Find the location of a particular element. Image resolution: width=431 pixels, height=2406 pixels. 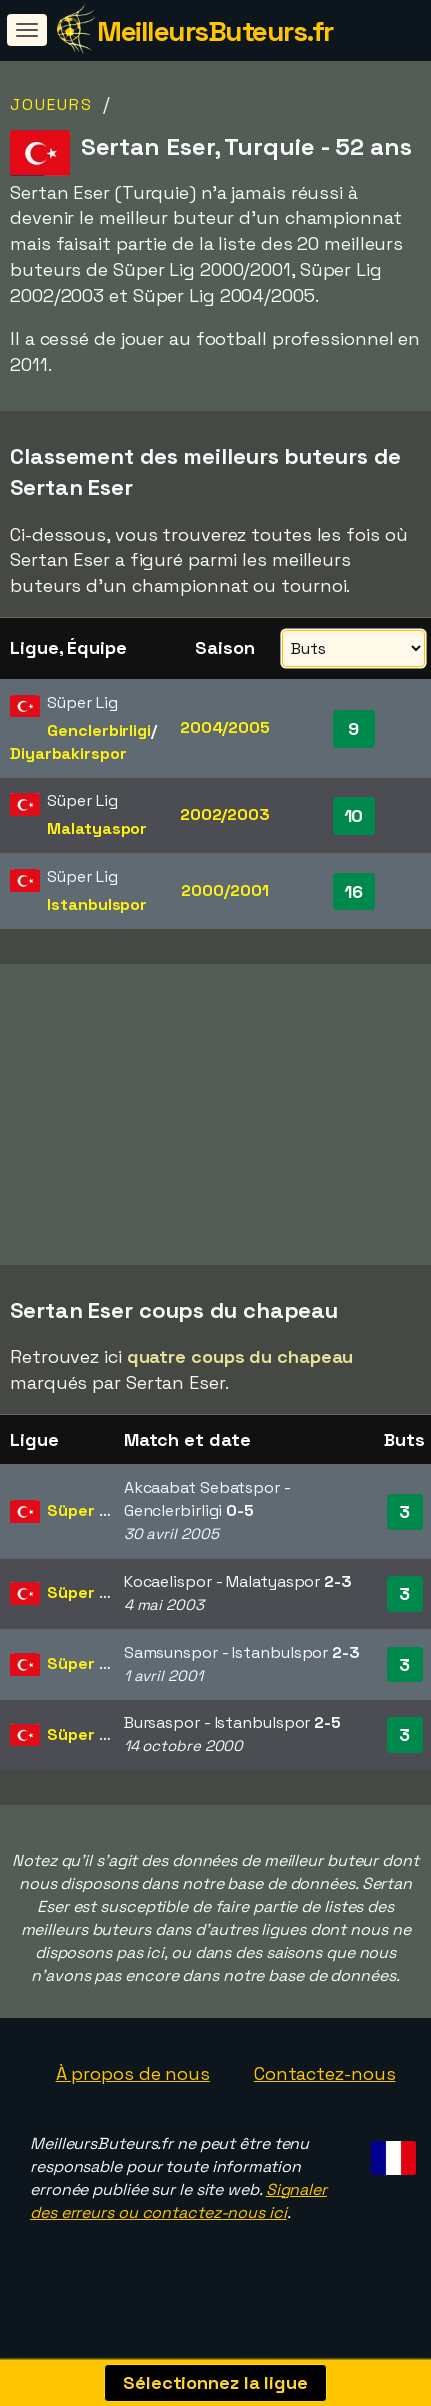

Contactez-nous is located at coordinates (325, 2090).